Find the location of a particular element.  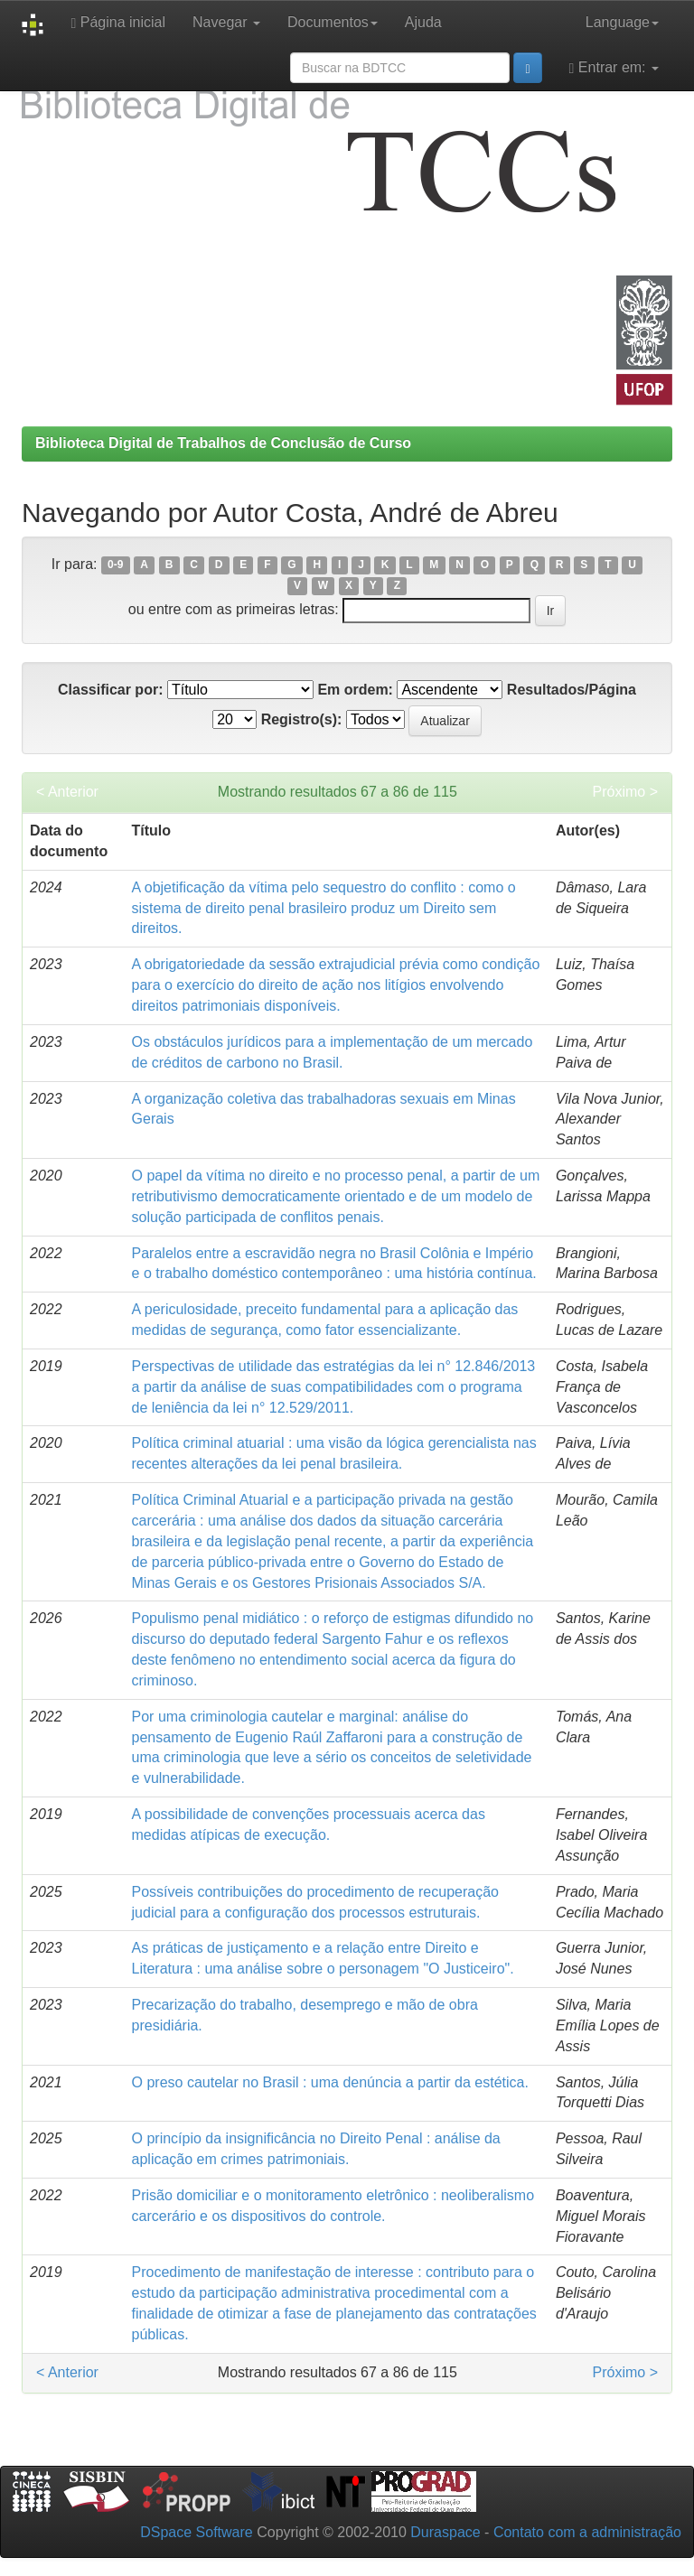

Ajuda is located at coordinates (423, 22).